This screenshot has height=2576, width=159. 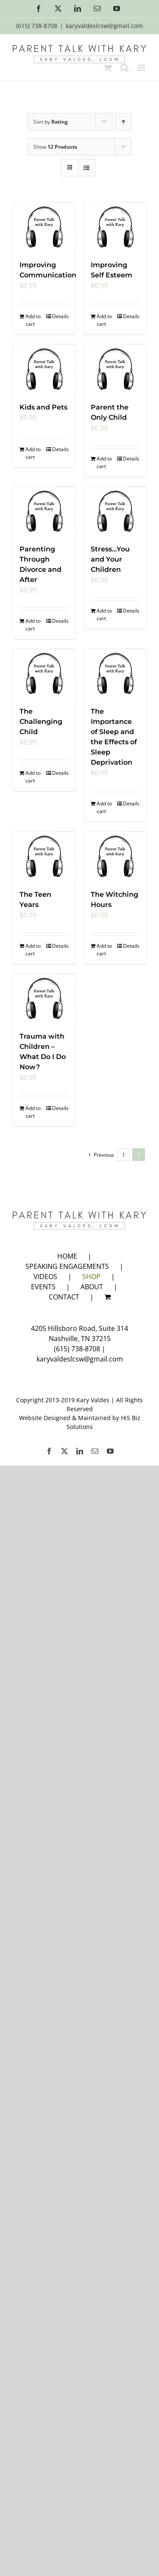 What do you see at coordinates (67, 1266) in the screenshot?
I see `SPEAKING ENGAGEMENTS` at bounding box center [67, 1266].